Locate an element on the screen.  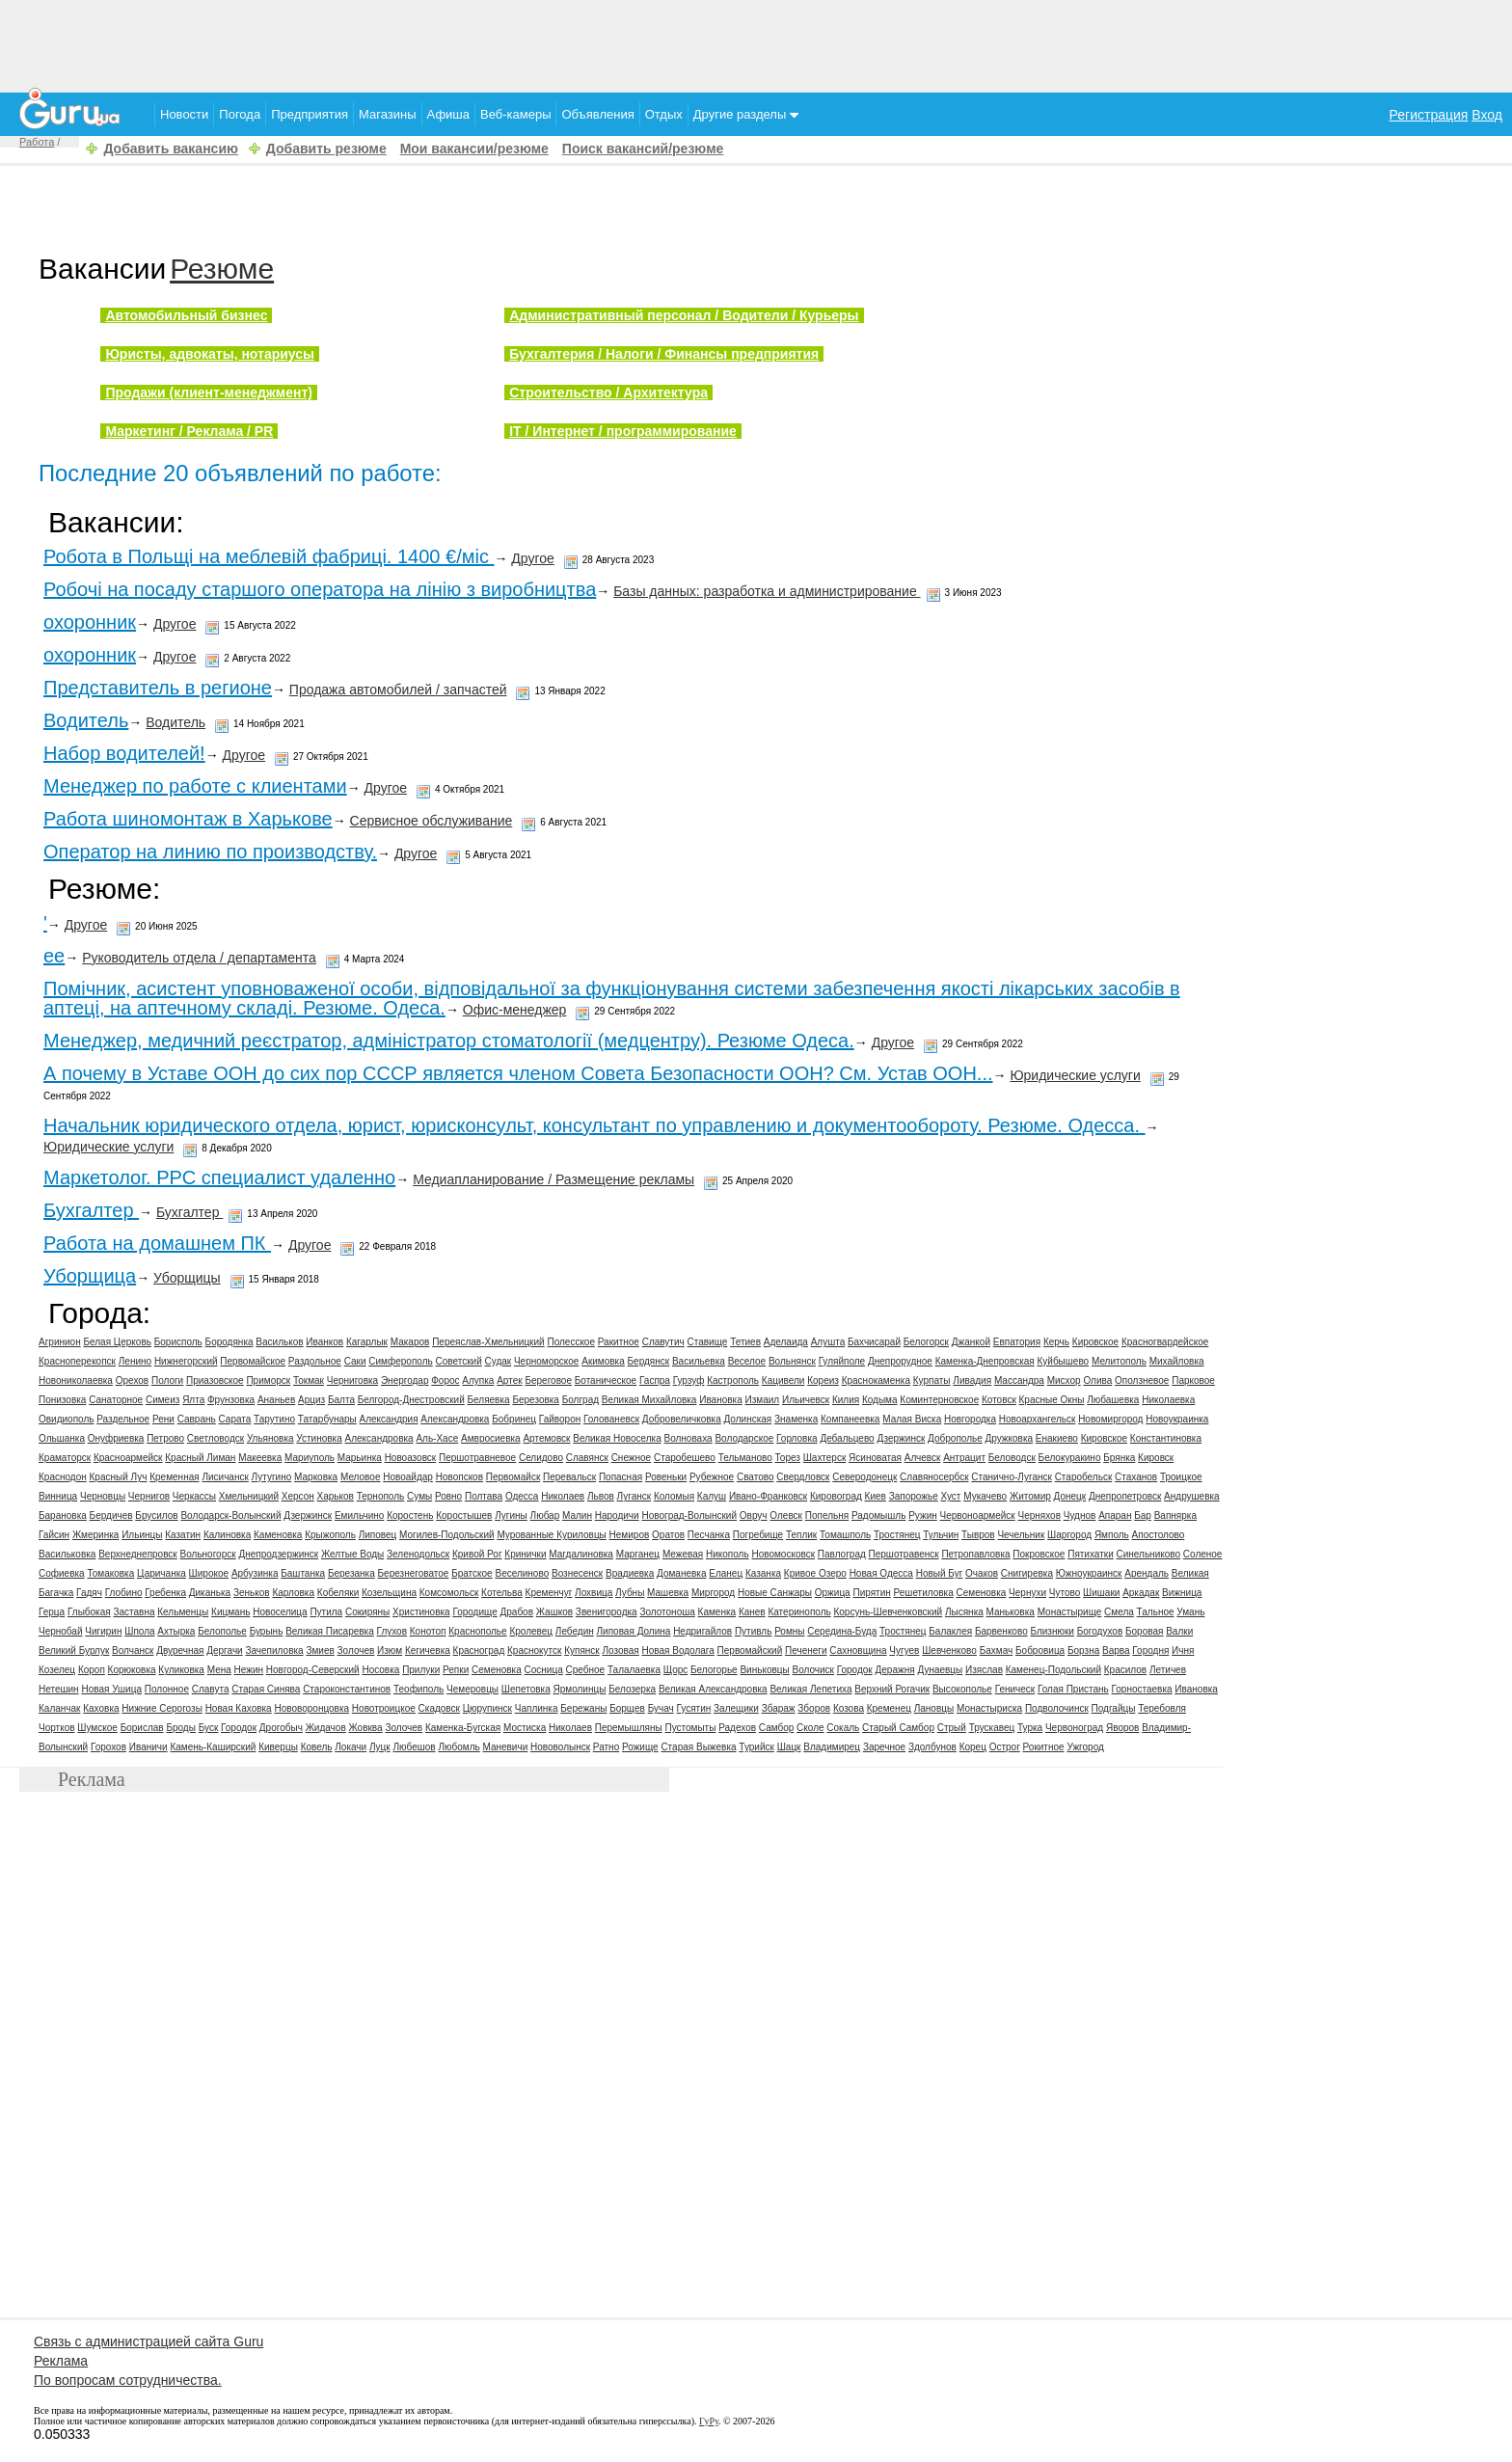
Звенигородка is located at coordinates (606, 1612).